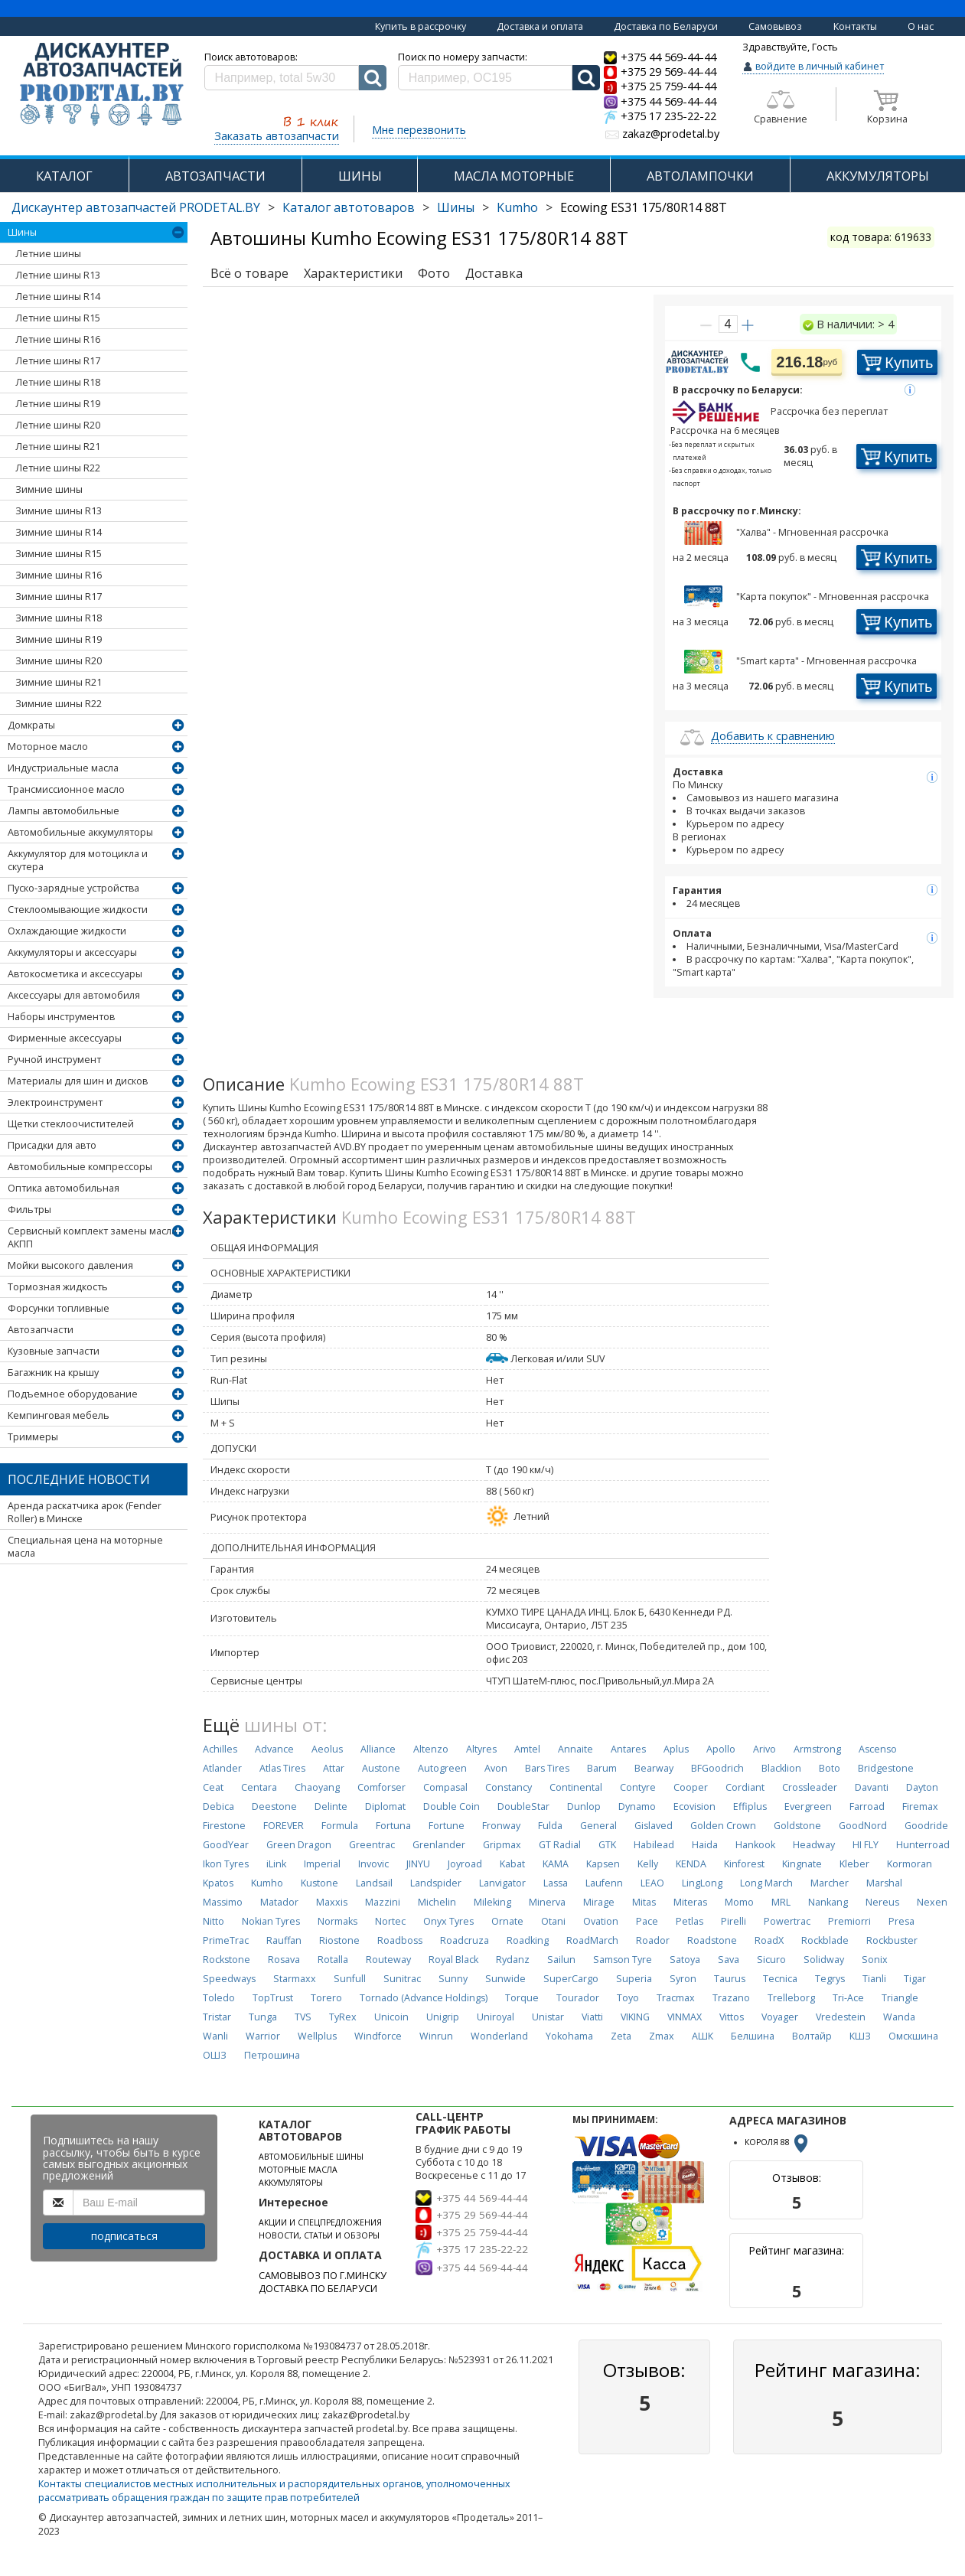 The width and height of the screenshot is (965, 2576). Describe the element at coordinates (867, 1806) in the screenshot. I see `Farroad` at that location.